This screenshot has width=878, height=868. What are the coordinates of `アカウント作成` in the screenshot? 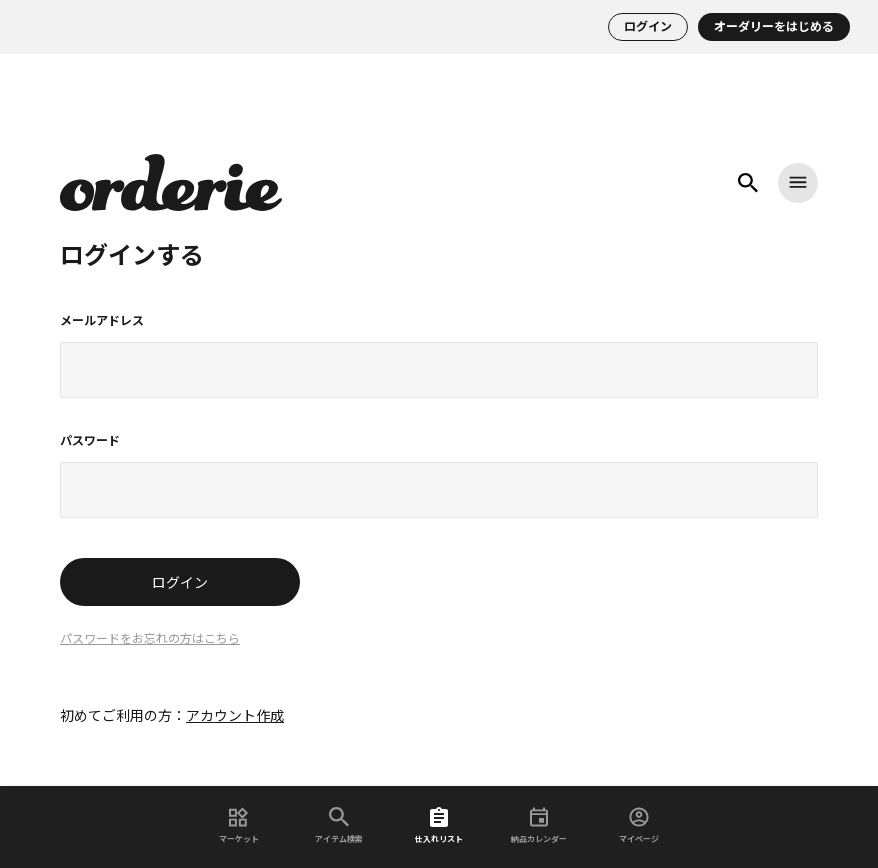 It's located at (235, 716).